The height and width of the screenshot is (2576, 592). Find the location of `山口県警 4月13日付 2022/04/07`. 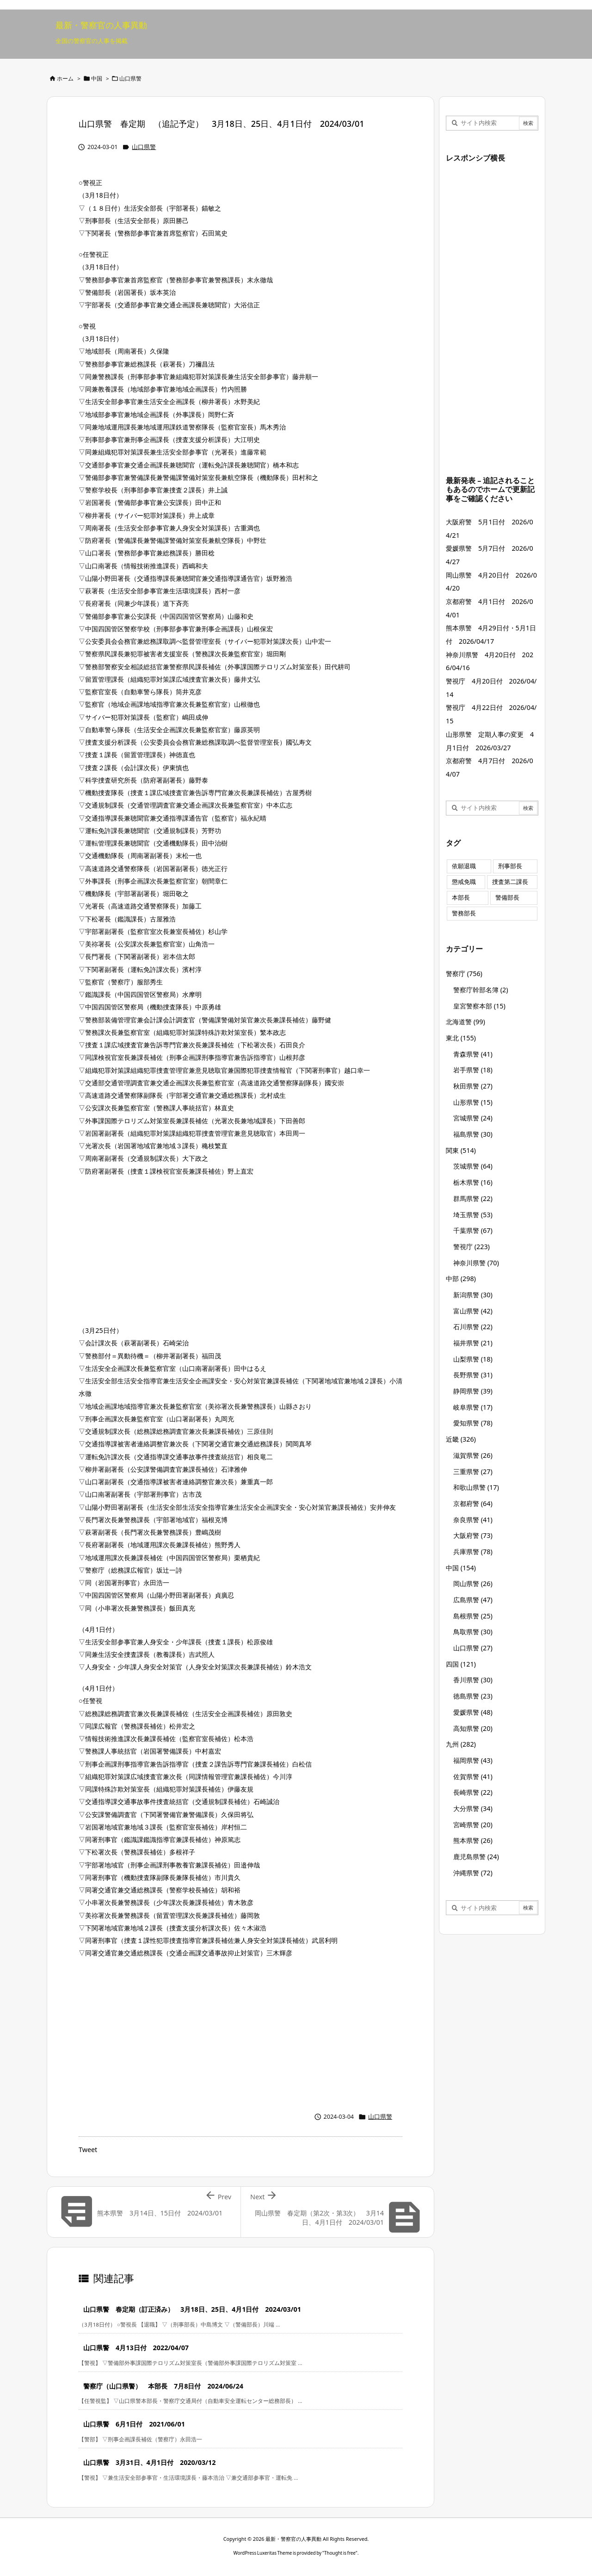

山口県警 4月13日付 2022/04/07 is located at coordinates (136, 2347).